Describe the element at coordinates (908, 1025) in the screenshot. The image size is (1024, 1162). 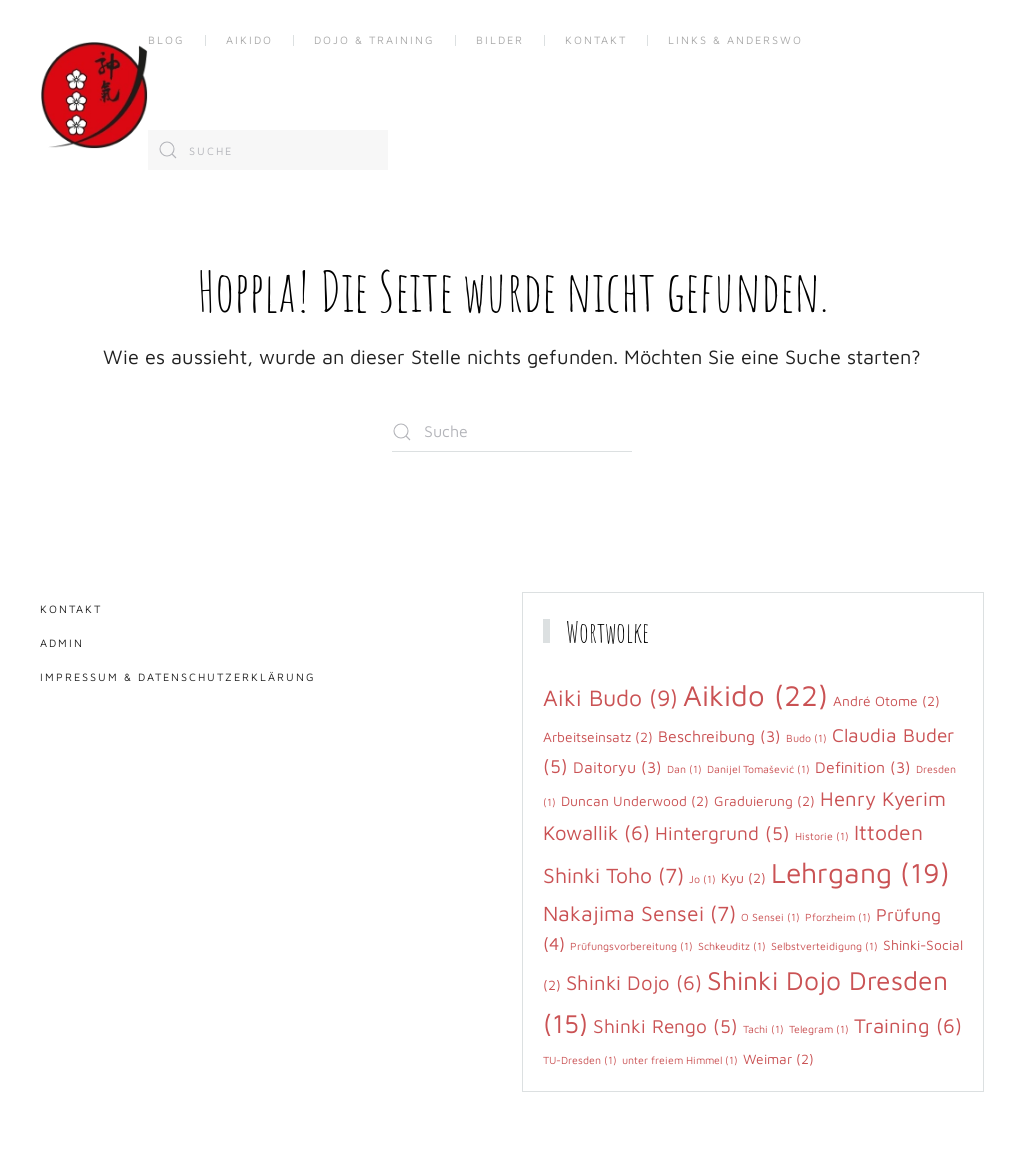
I see `Training [Training (6 Einträge)]` at that location.